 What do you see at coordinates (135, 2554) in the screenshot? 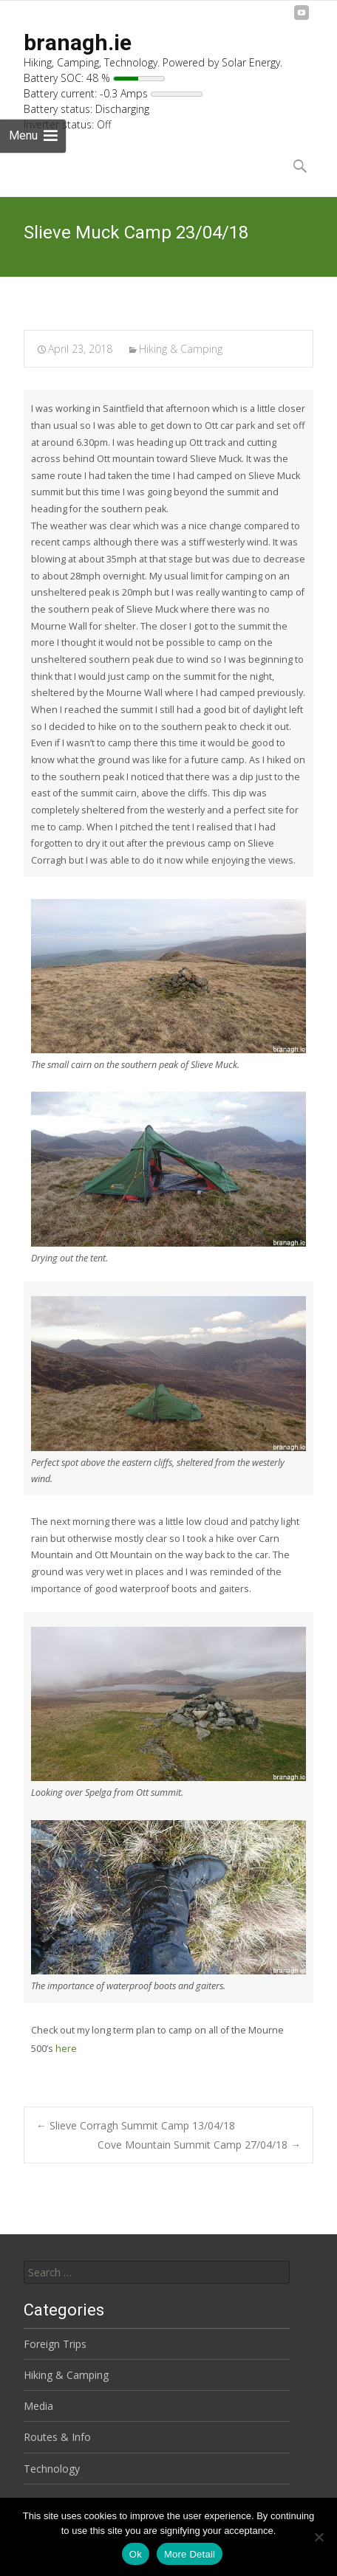
I see `Ok` at bounding box center [135, 2554].